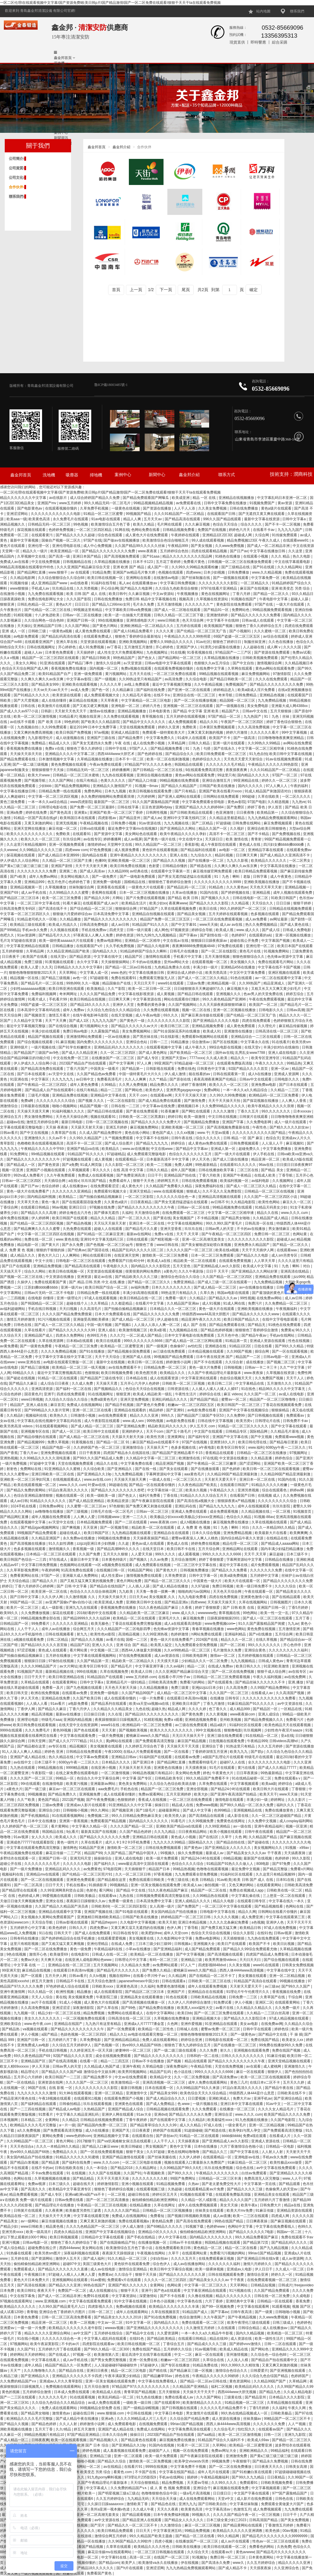 The image size is (314, 2576). I want to click on 九九九视频精品, so click(243, 1661).